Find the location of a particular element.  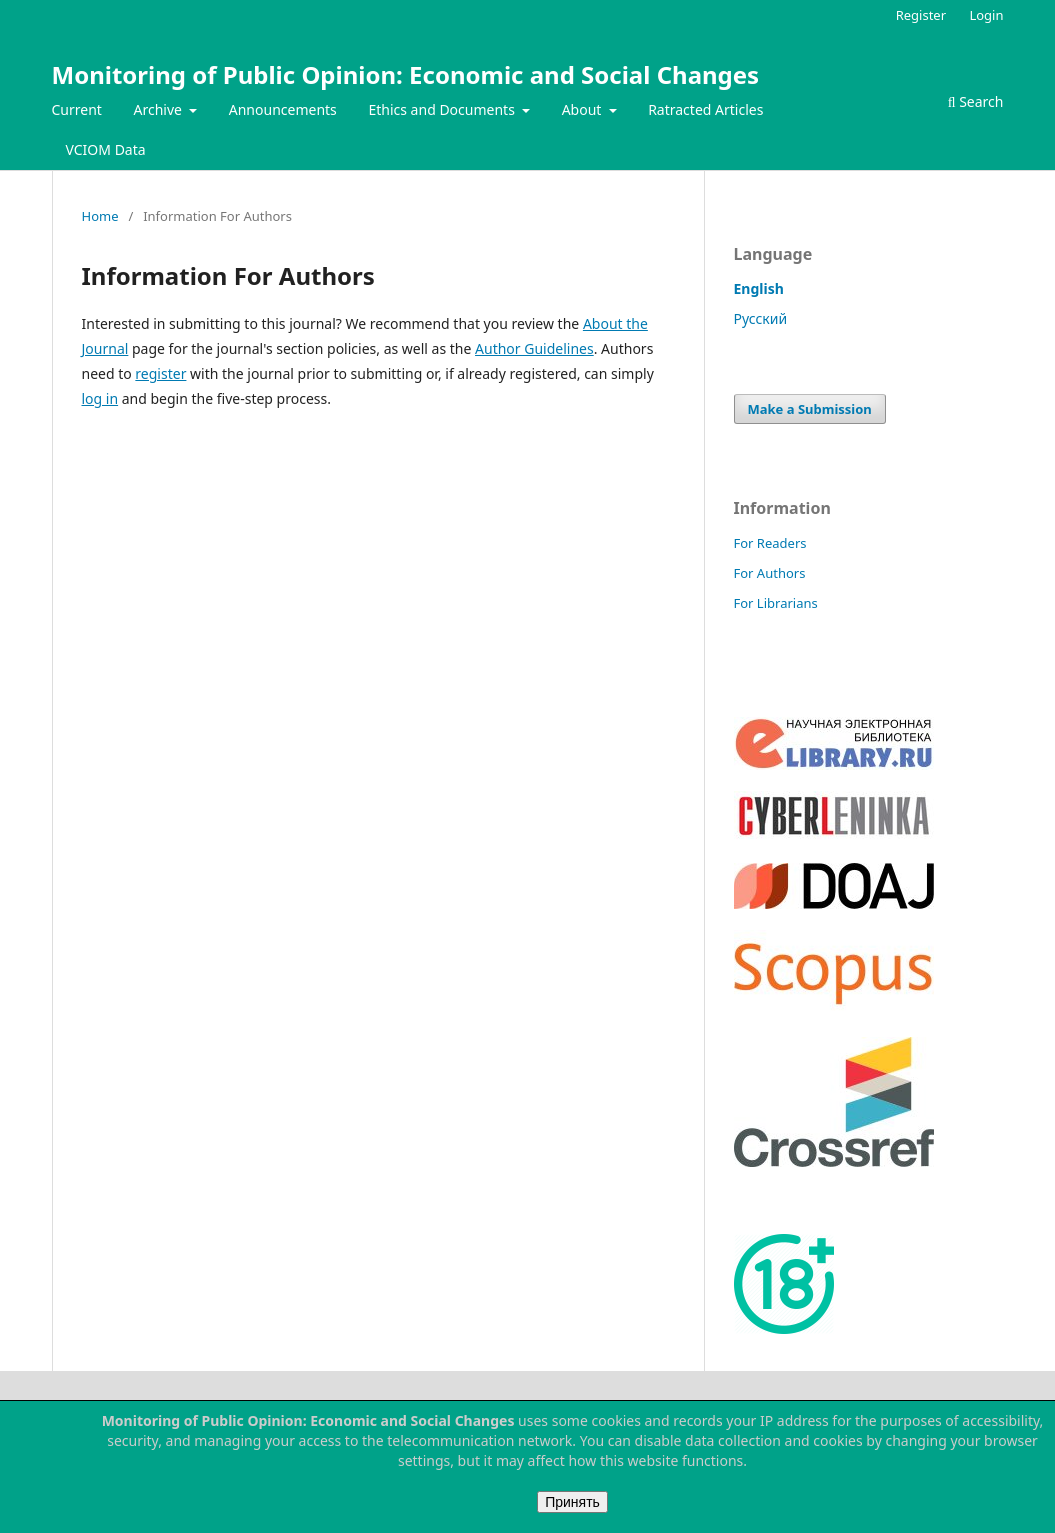

log in is located at coordinates (100, 398).